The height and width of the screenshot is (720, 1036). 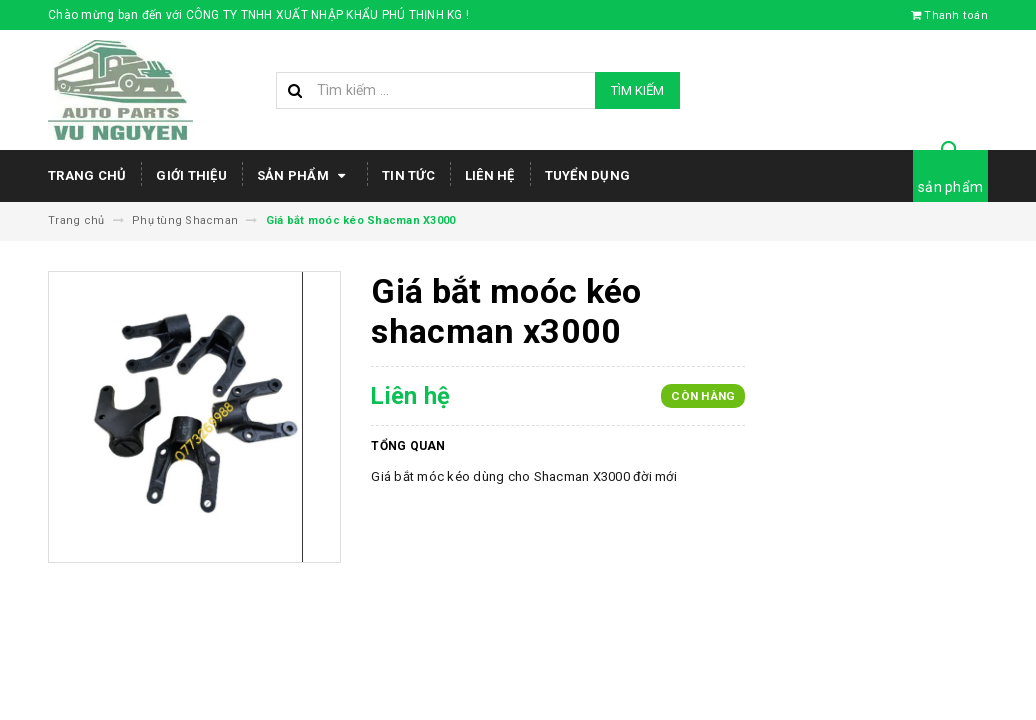 I want to click on sản phẩm, so click(x=950, y=187).